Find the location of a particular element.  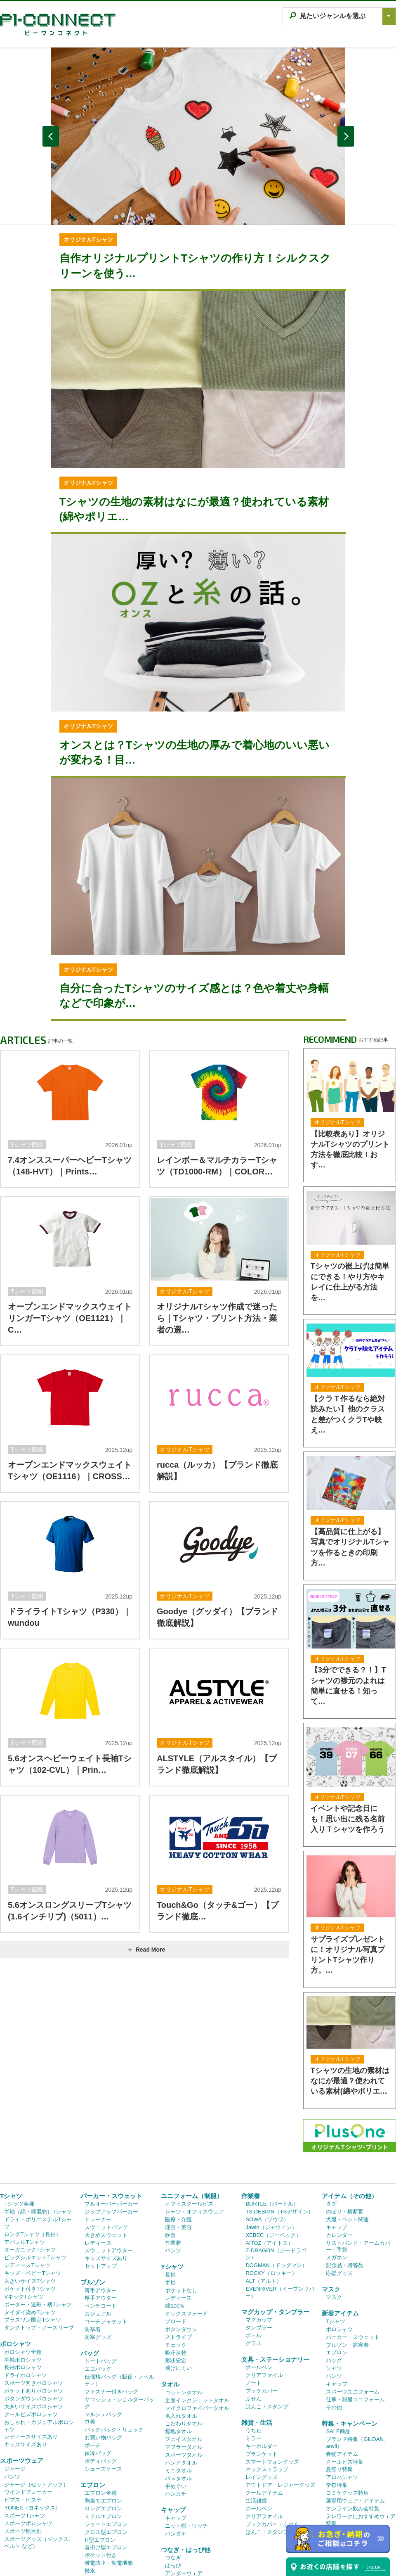

長袖 is located at coordinates (170, 2184).